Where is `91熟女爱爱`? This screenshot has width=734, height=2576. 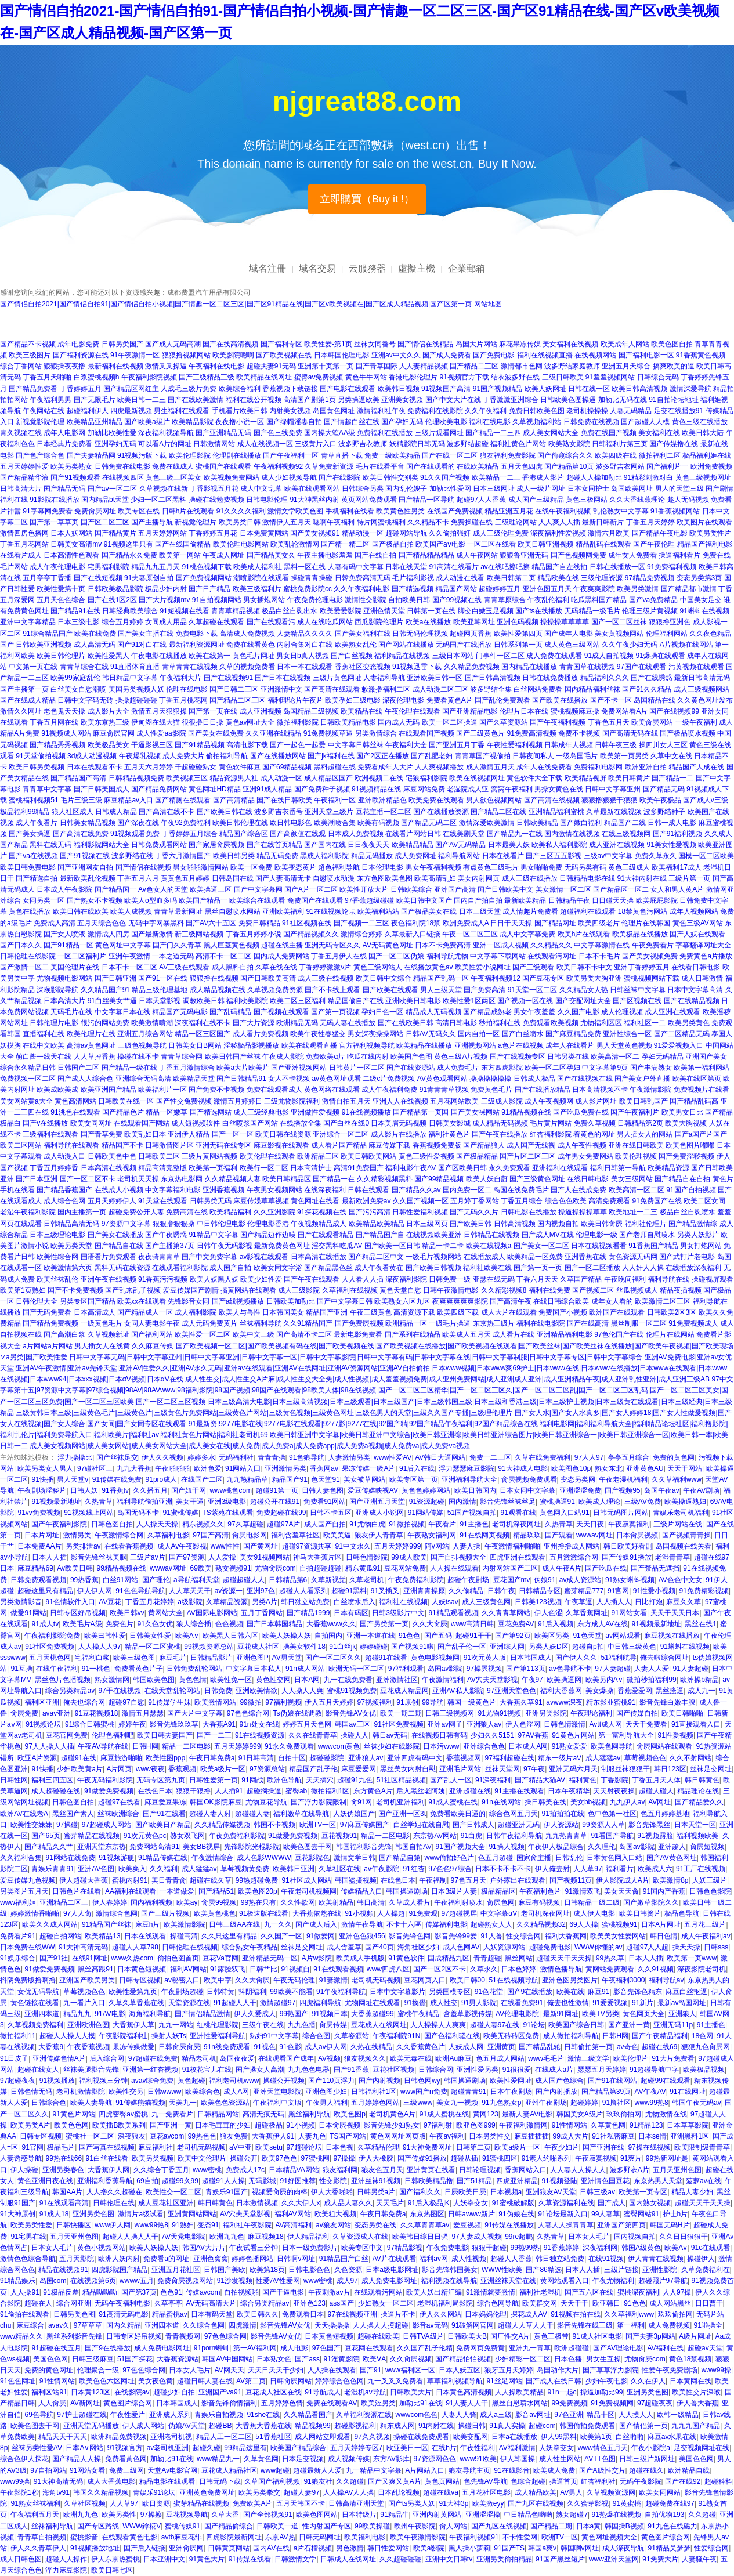 91熟女爱爱 is located at coordinates (569, 1746).